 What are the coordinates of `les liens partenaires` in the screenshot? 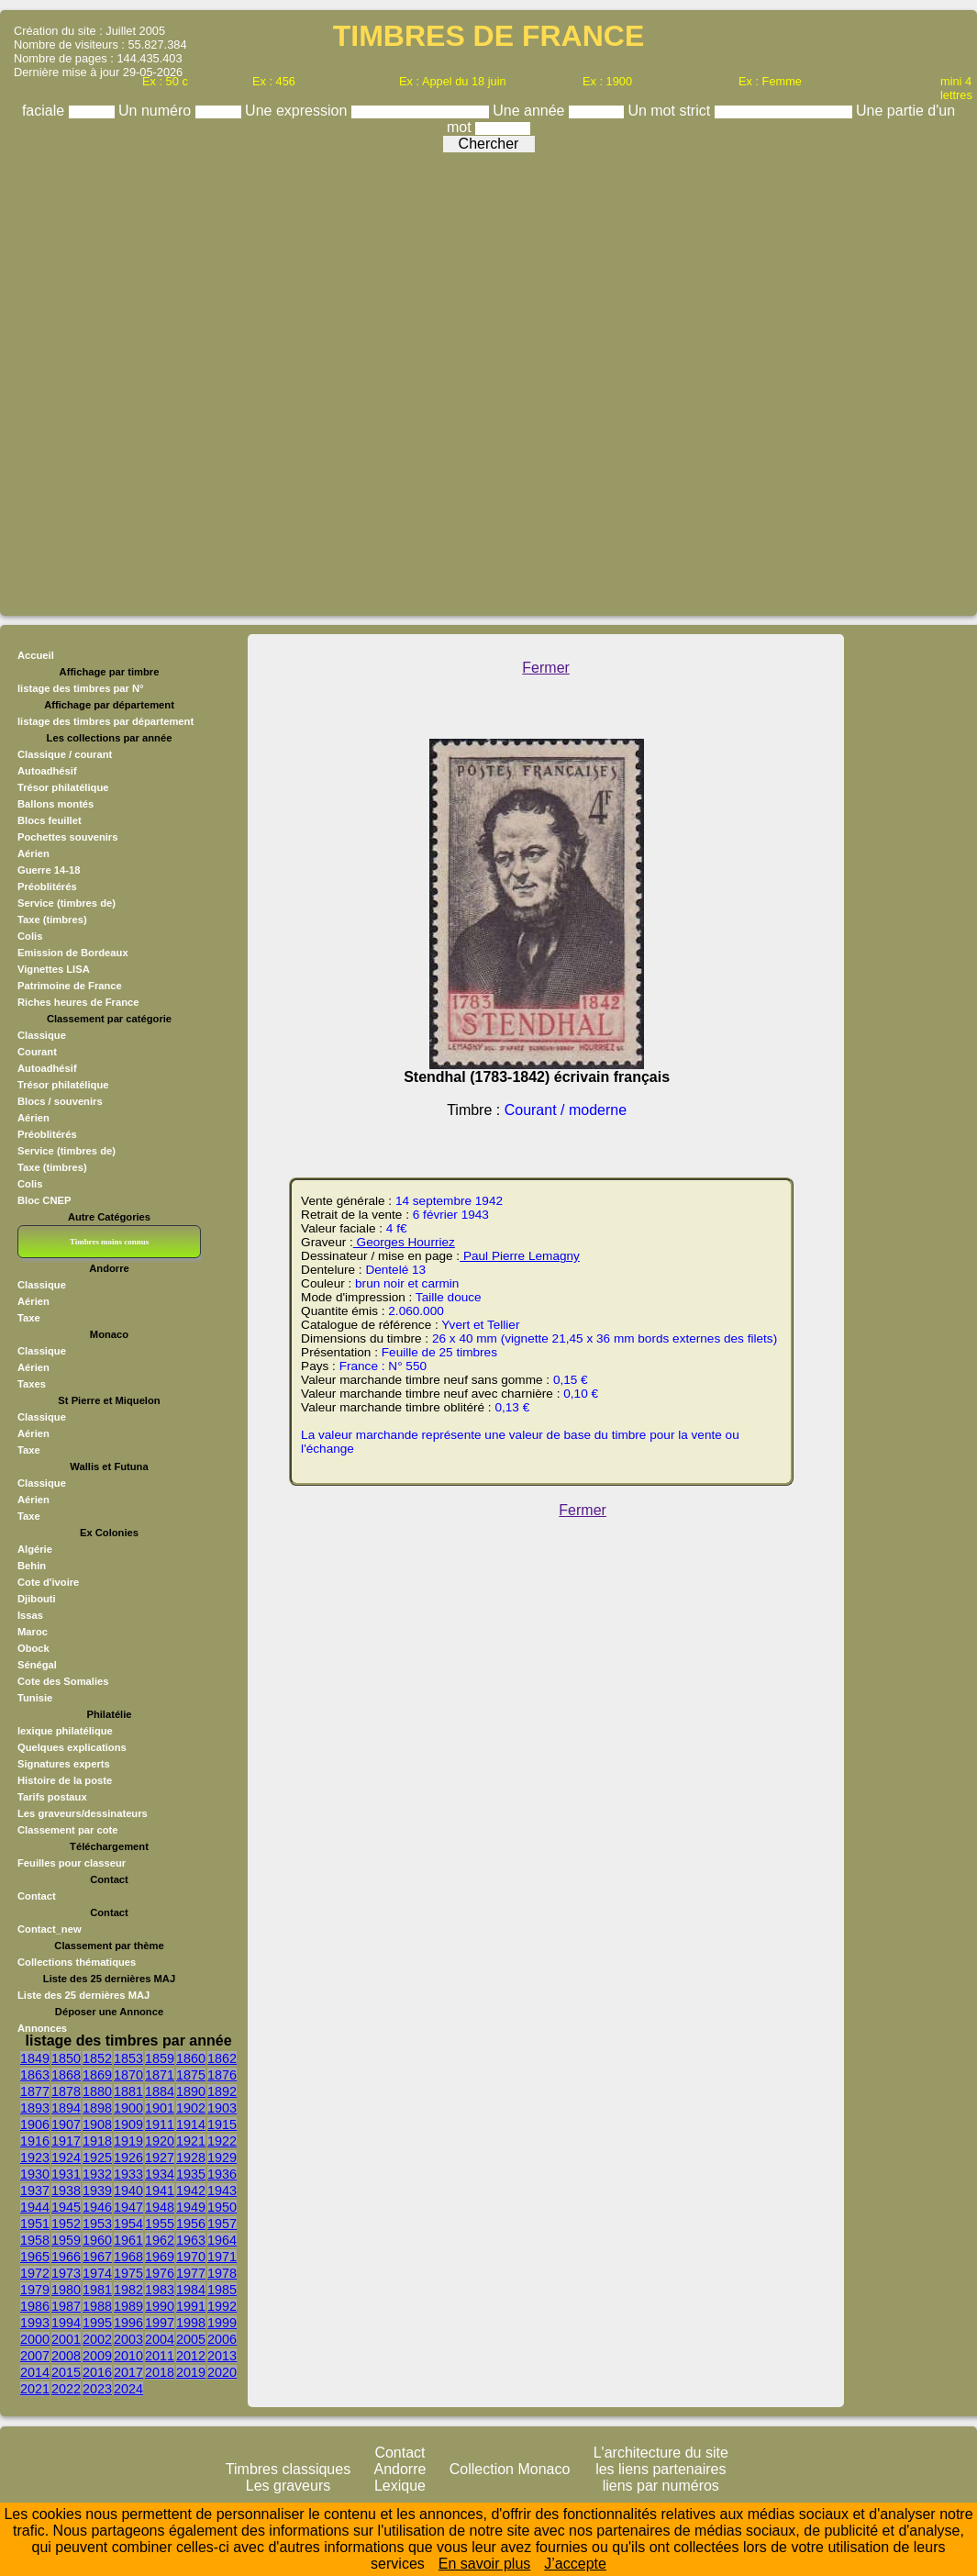 It's located at (660, 2469).